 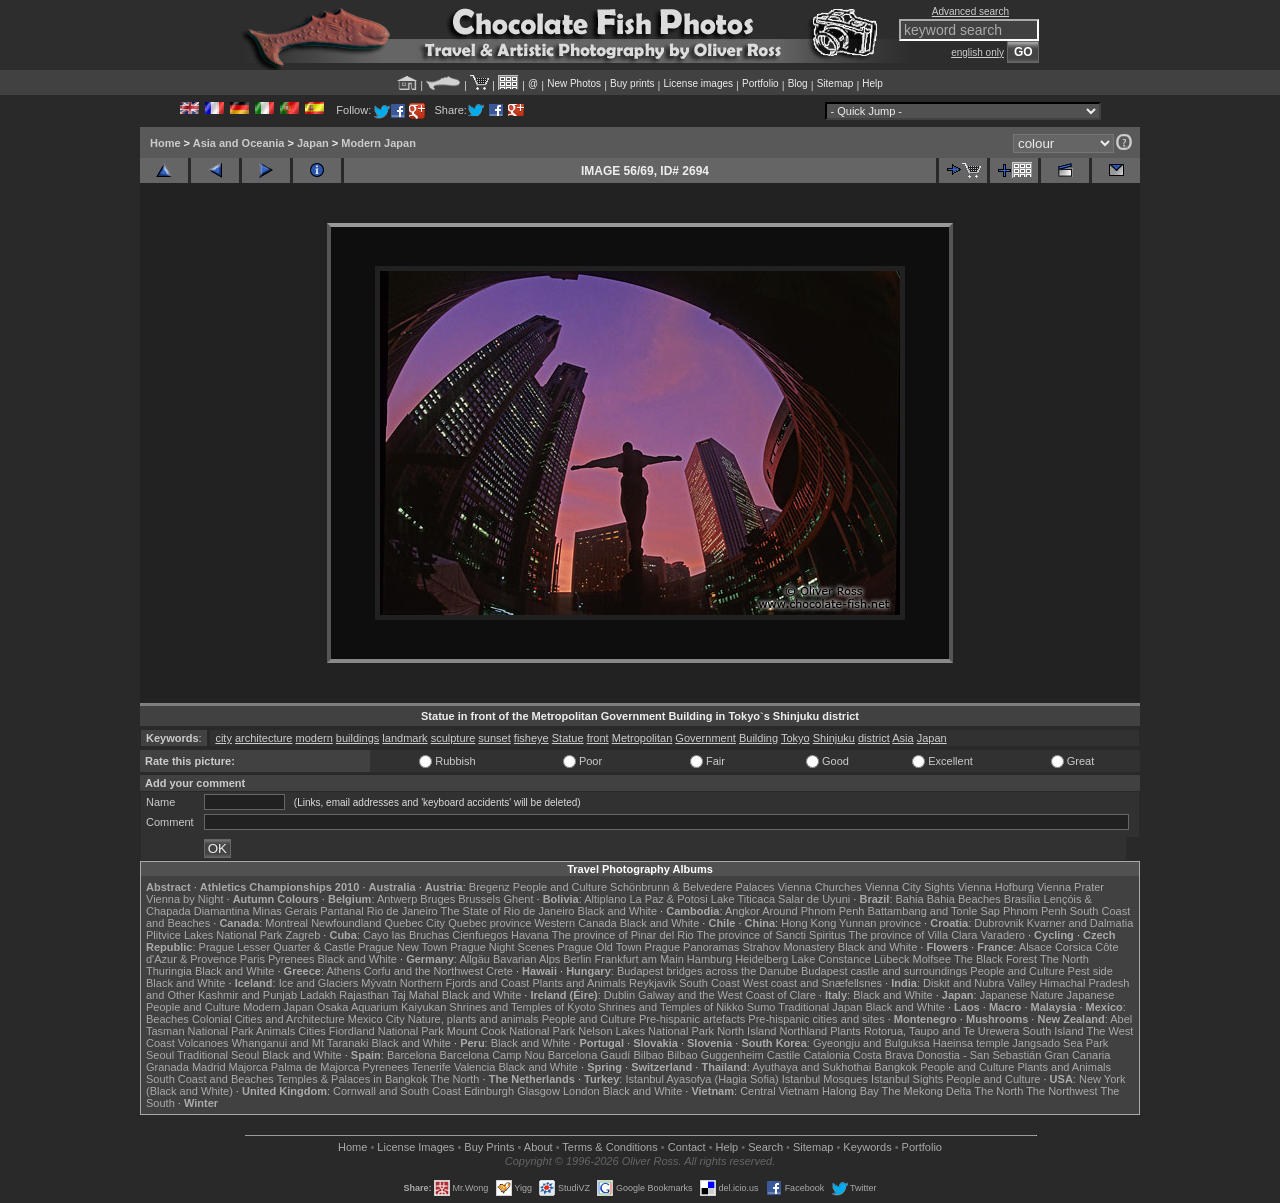 I want to click on Buy Prints, so click(x=489, y=1147).